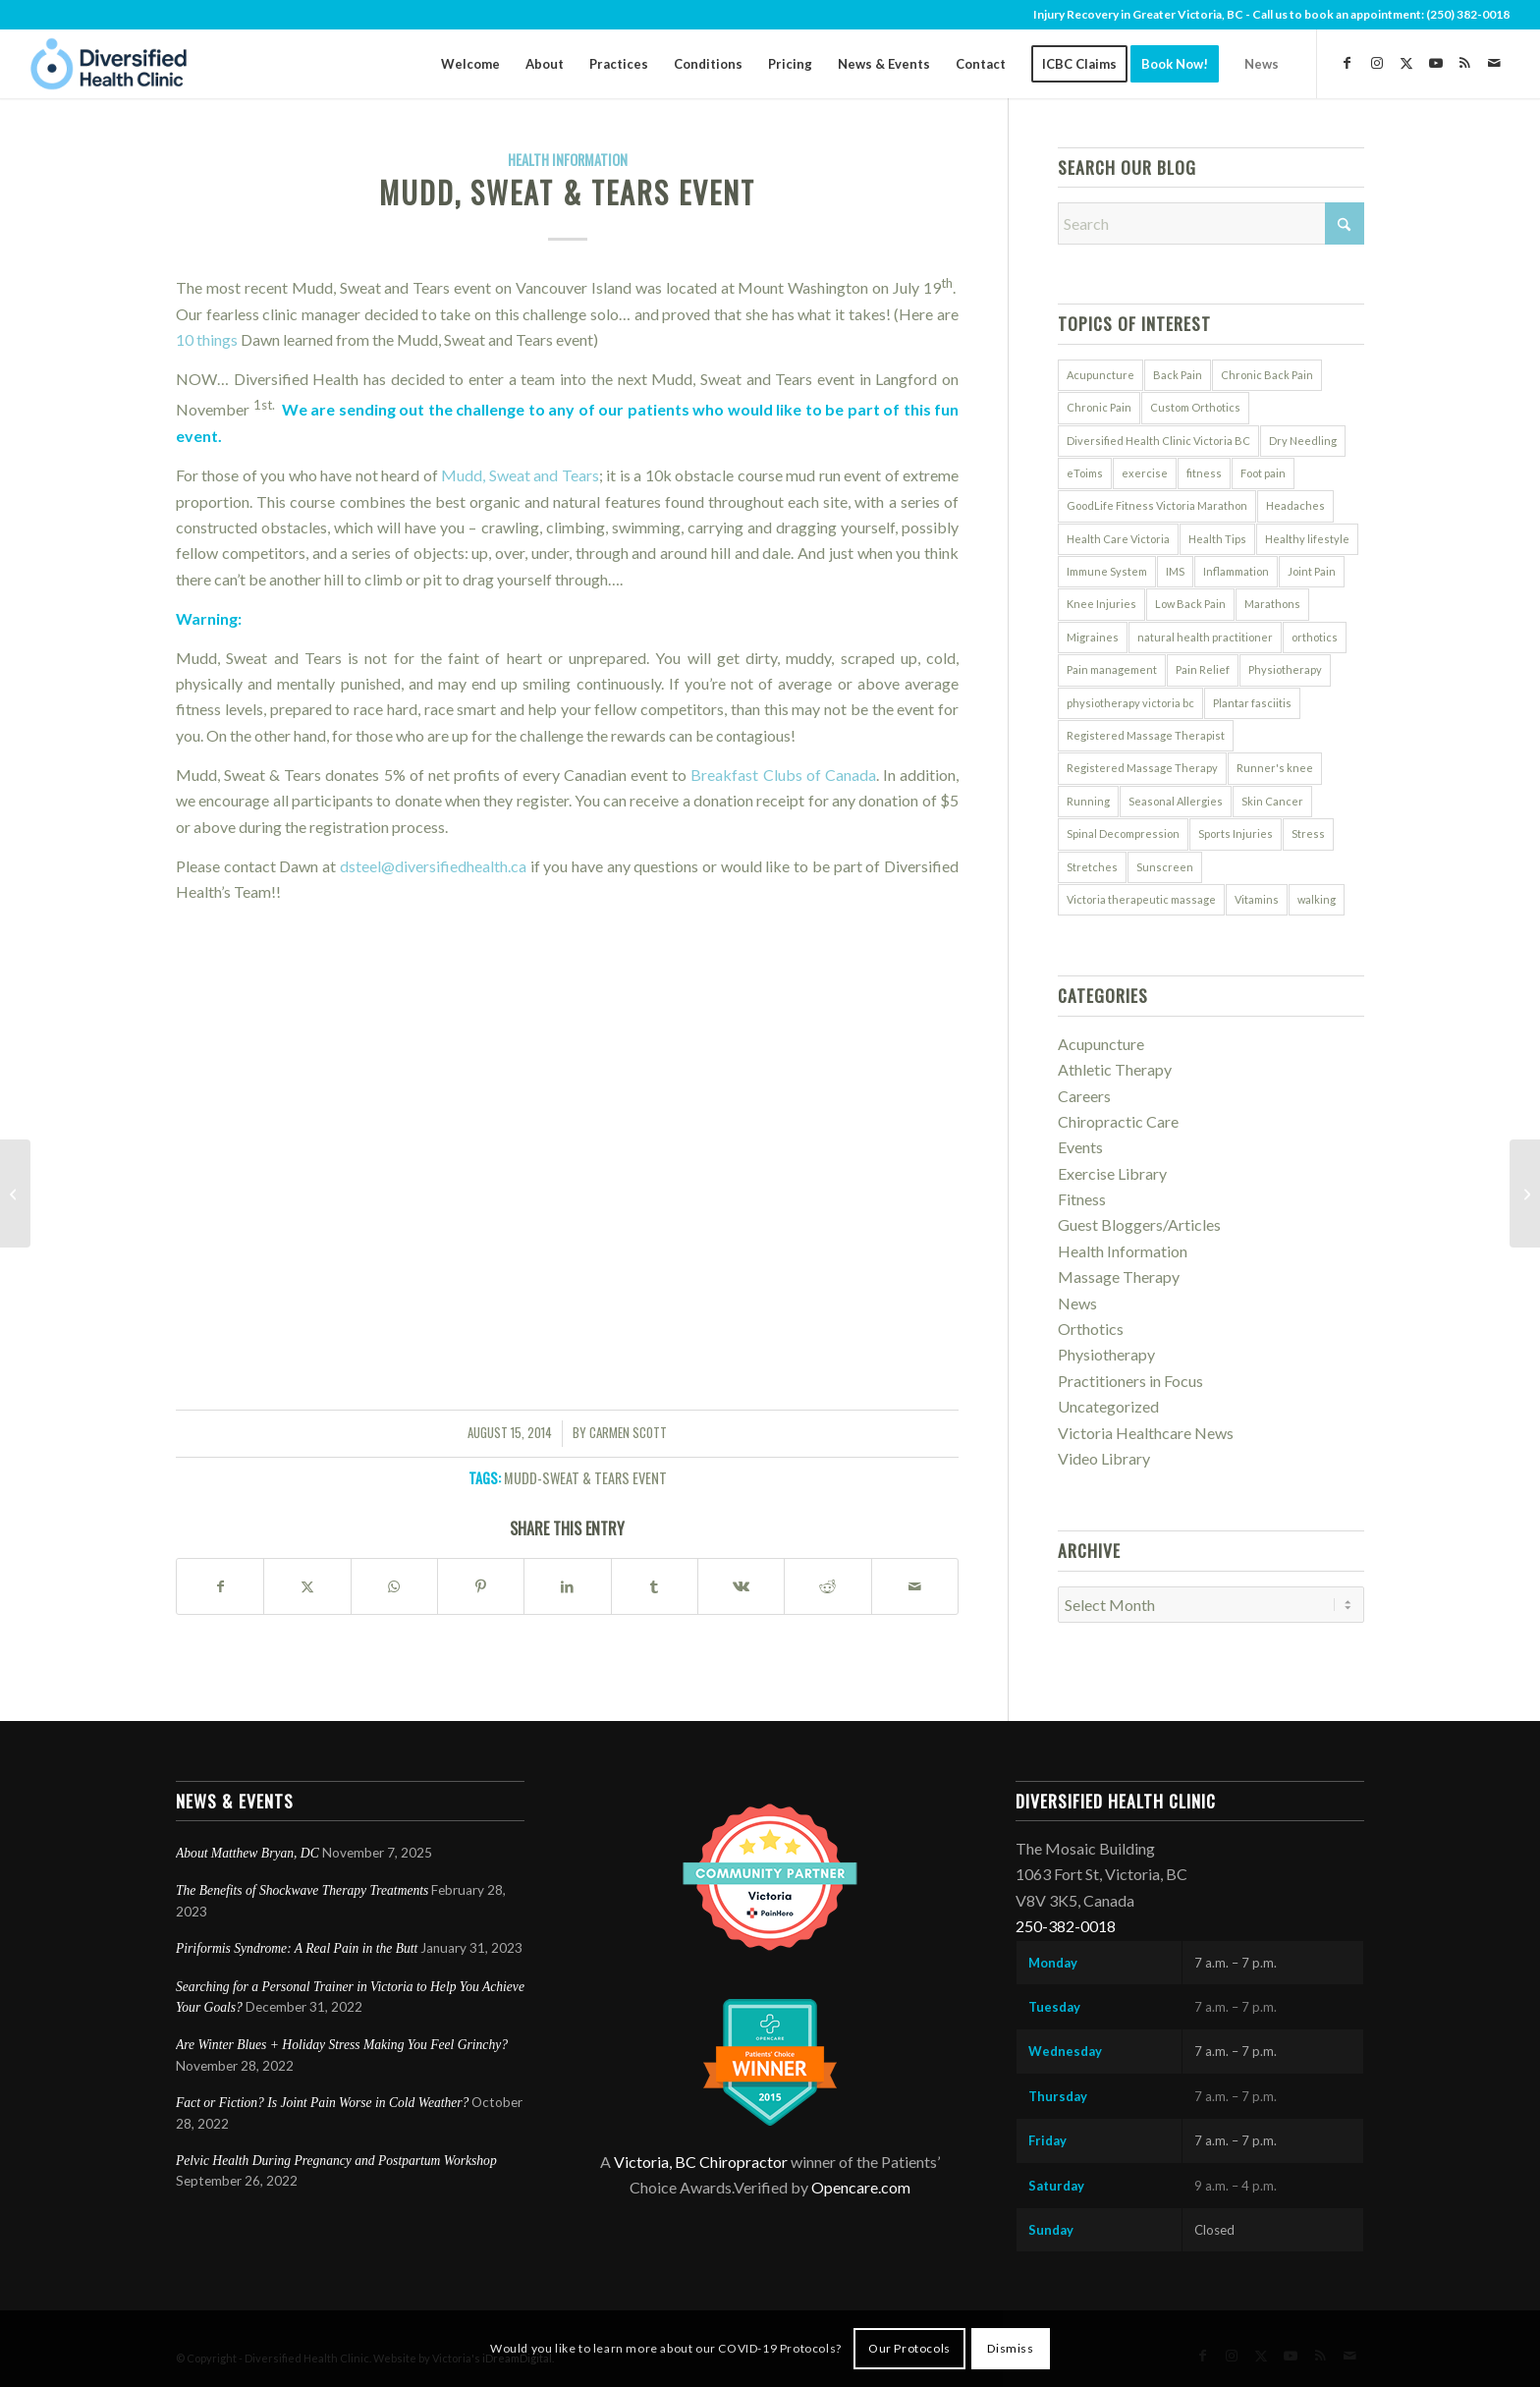 The image size is (1540, 2387). What do you see at coordinates (782, 774) in the screenshot?
I see `Breakfast Clubs of Canada` at bounding box center [782, 774].